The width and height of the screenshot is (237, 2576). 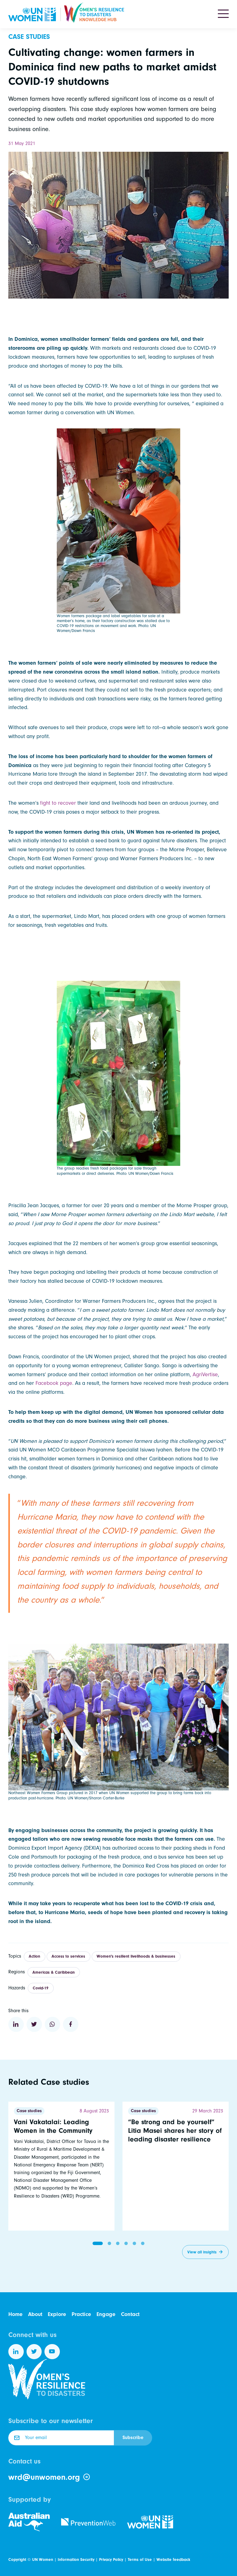 I want to click on [Share to Twitter], so click(x=34, y=2024).